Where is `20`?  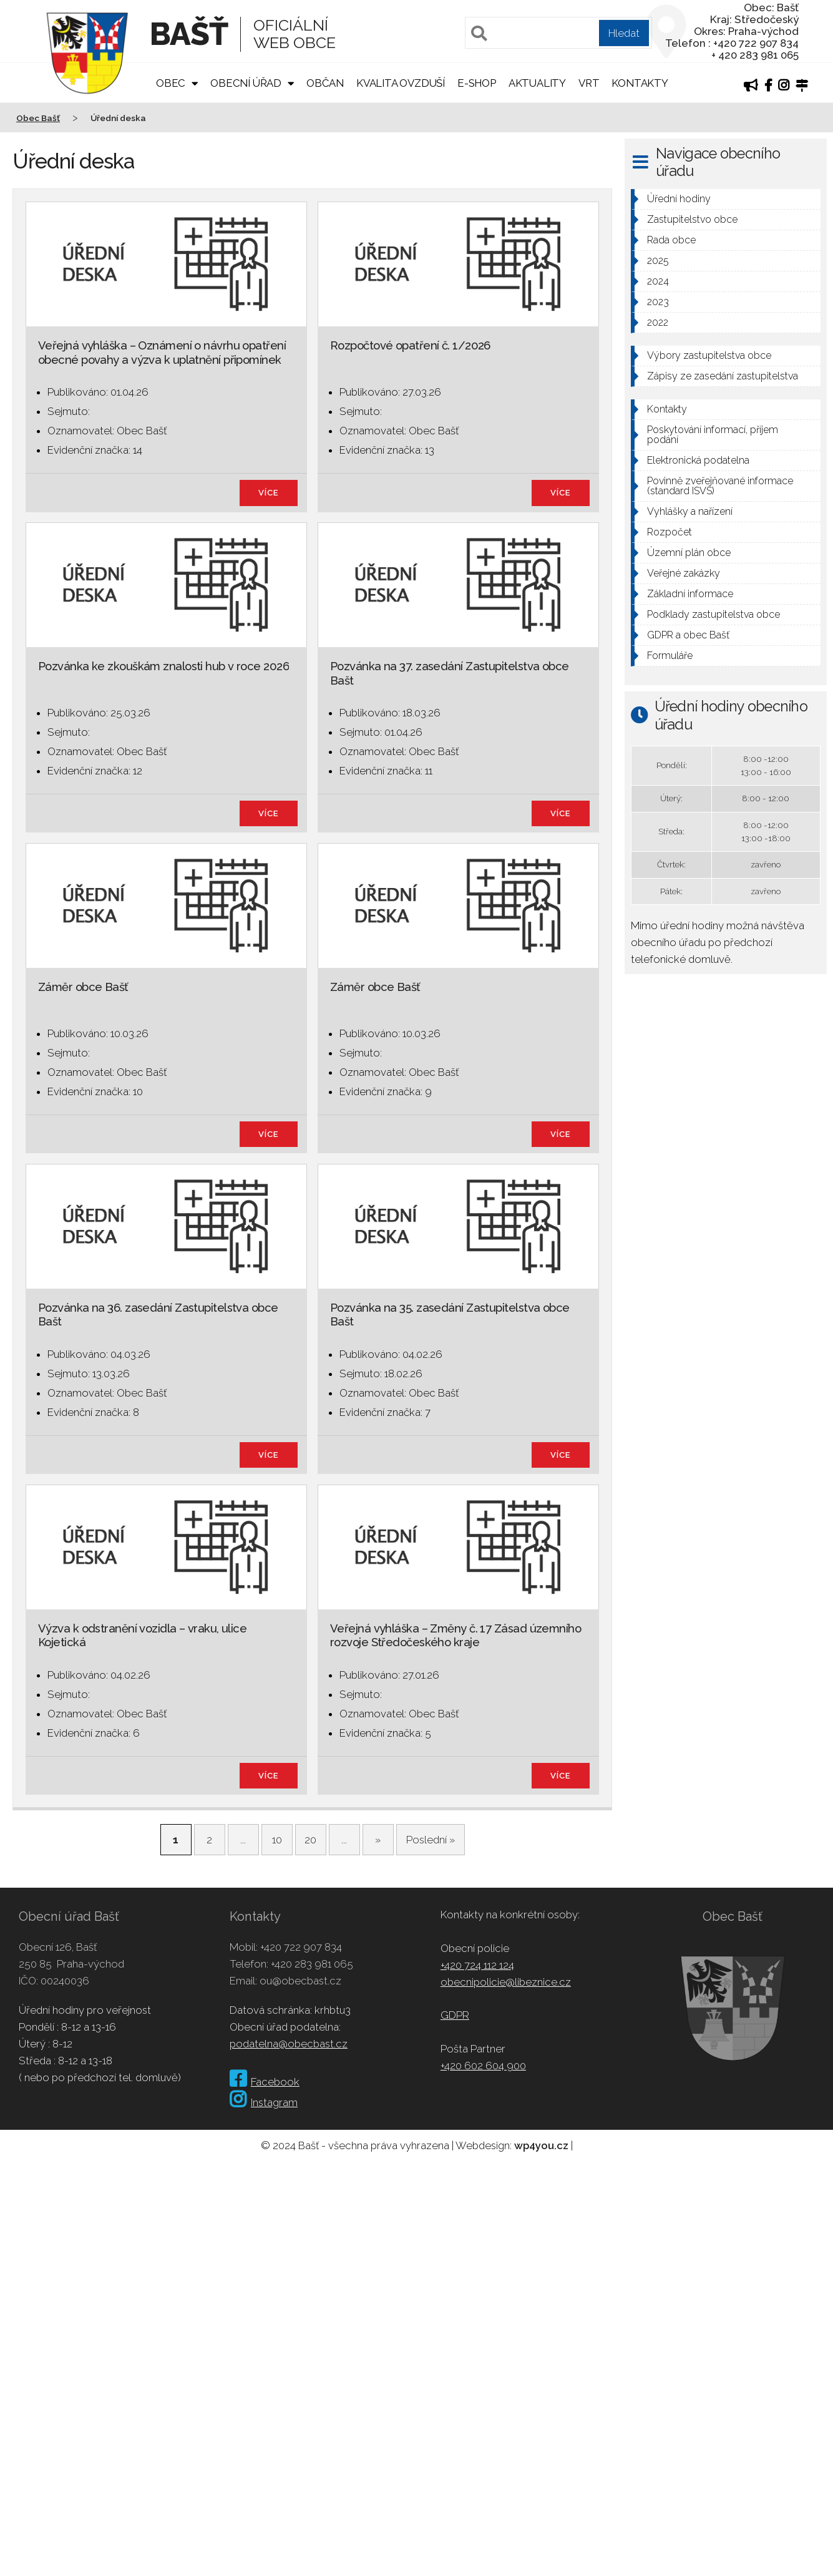
20 is located at coordinates (310, 1839).